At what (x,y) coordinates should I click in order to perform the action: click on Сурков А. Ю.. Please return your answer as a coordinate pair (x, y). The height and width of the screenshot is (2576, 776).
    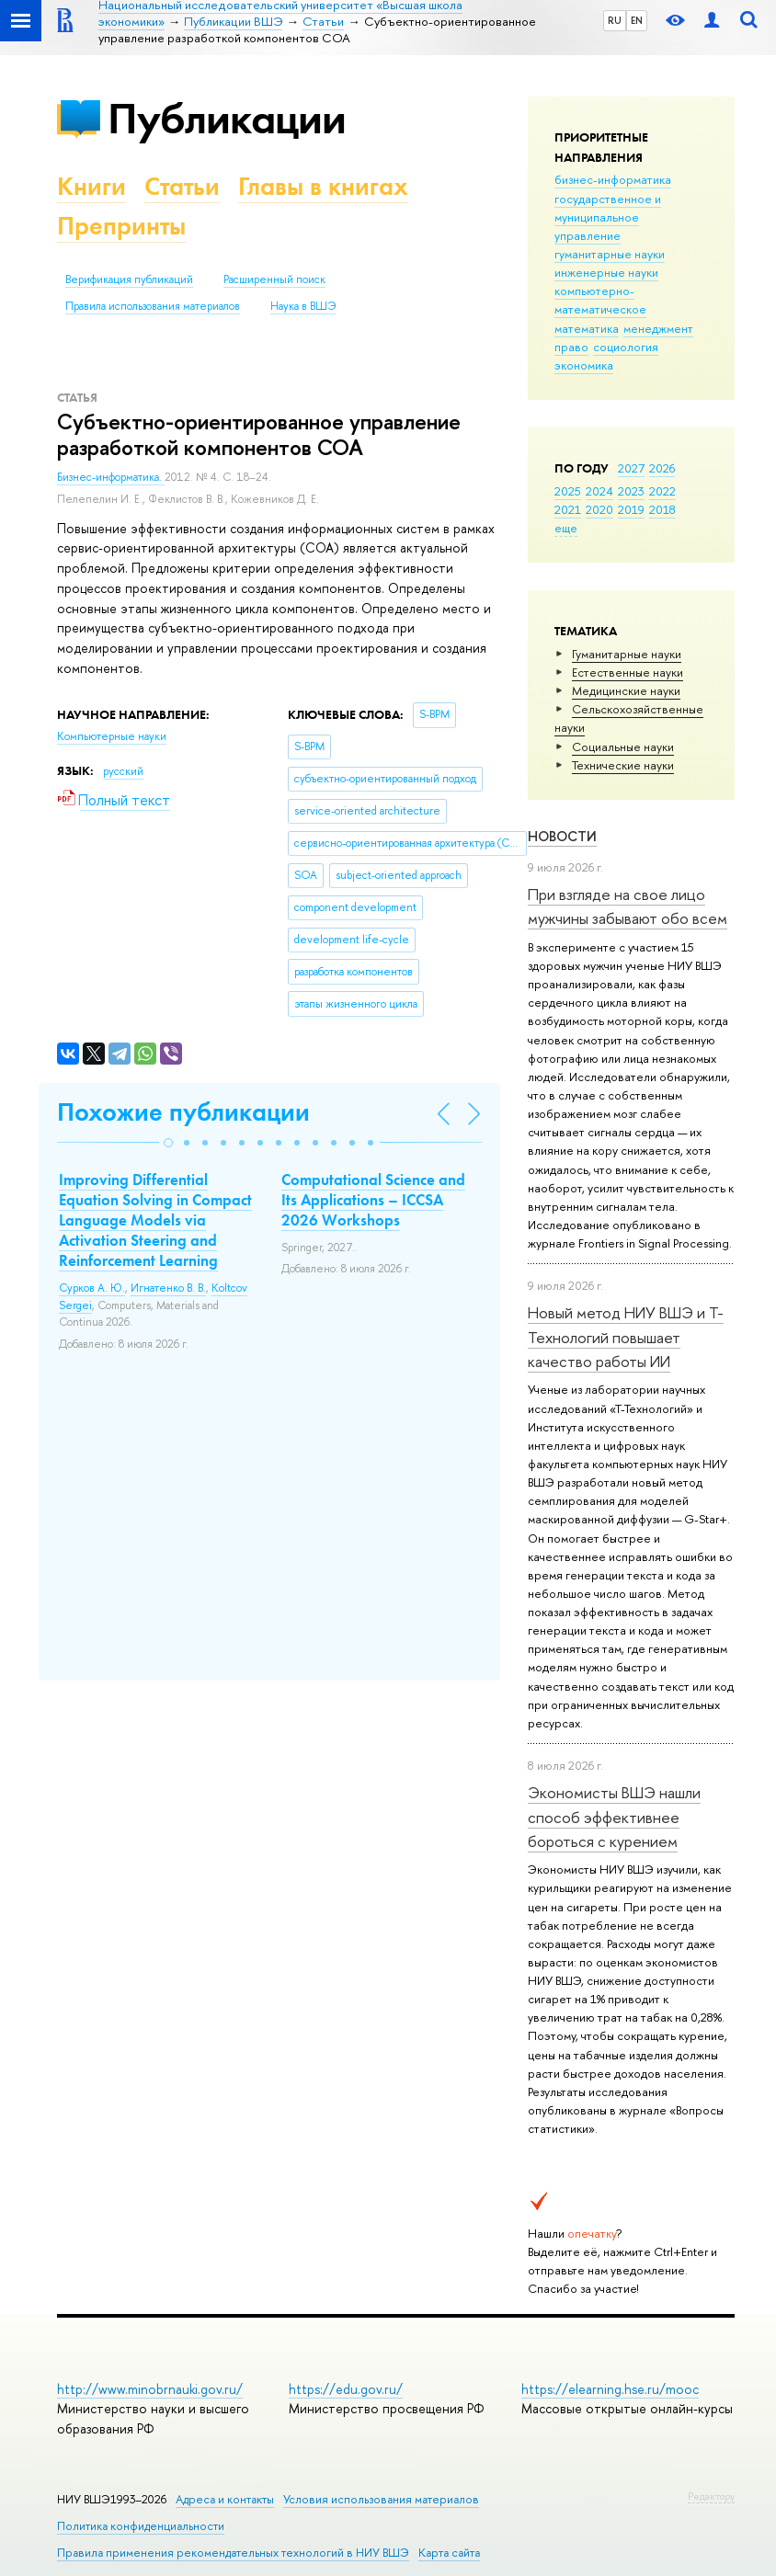
    Looking at the image, I should click on (92, 1288).